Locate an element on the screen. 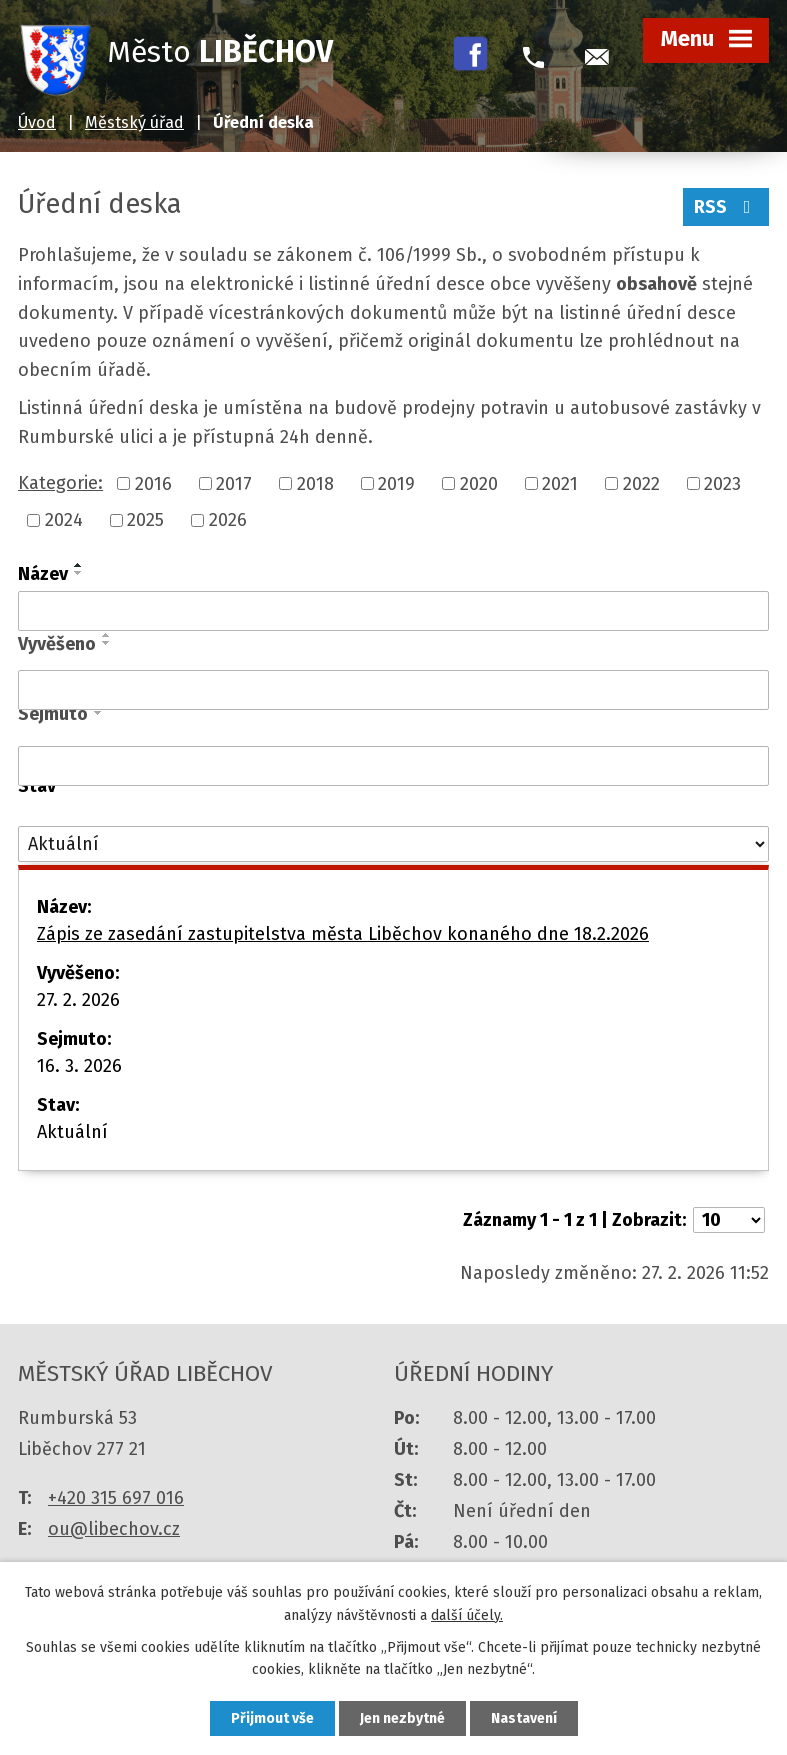 This screenshot has width=787, height=1755. 2023 is located at coordinates (722, 483).